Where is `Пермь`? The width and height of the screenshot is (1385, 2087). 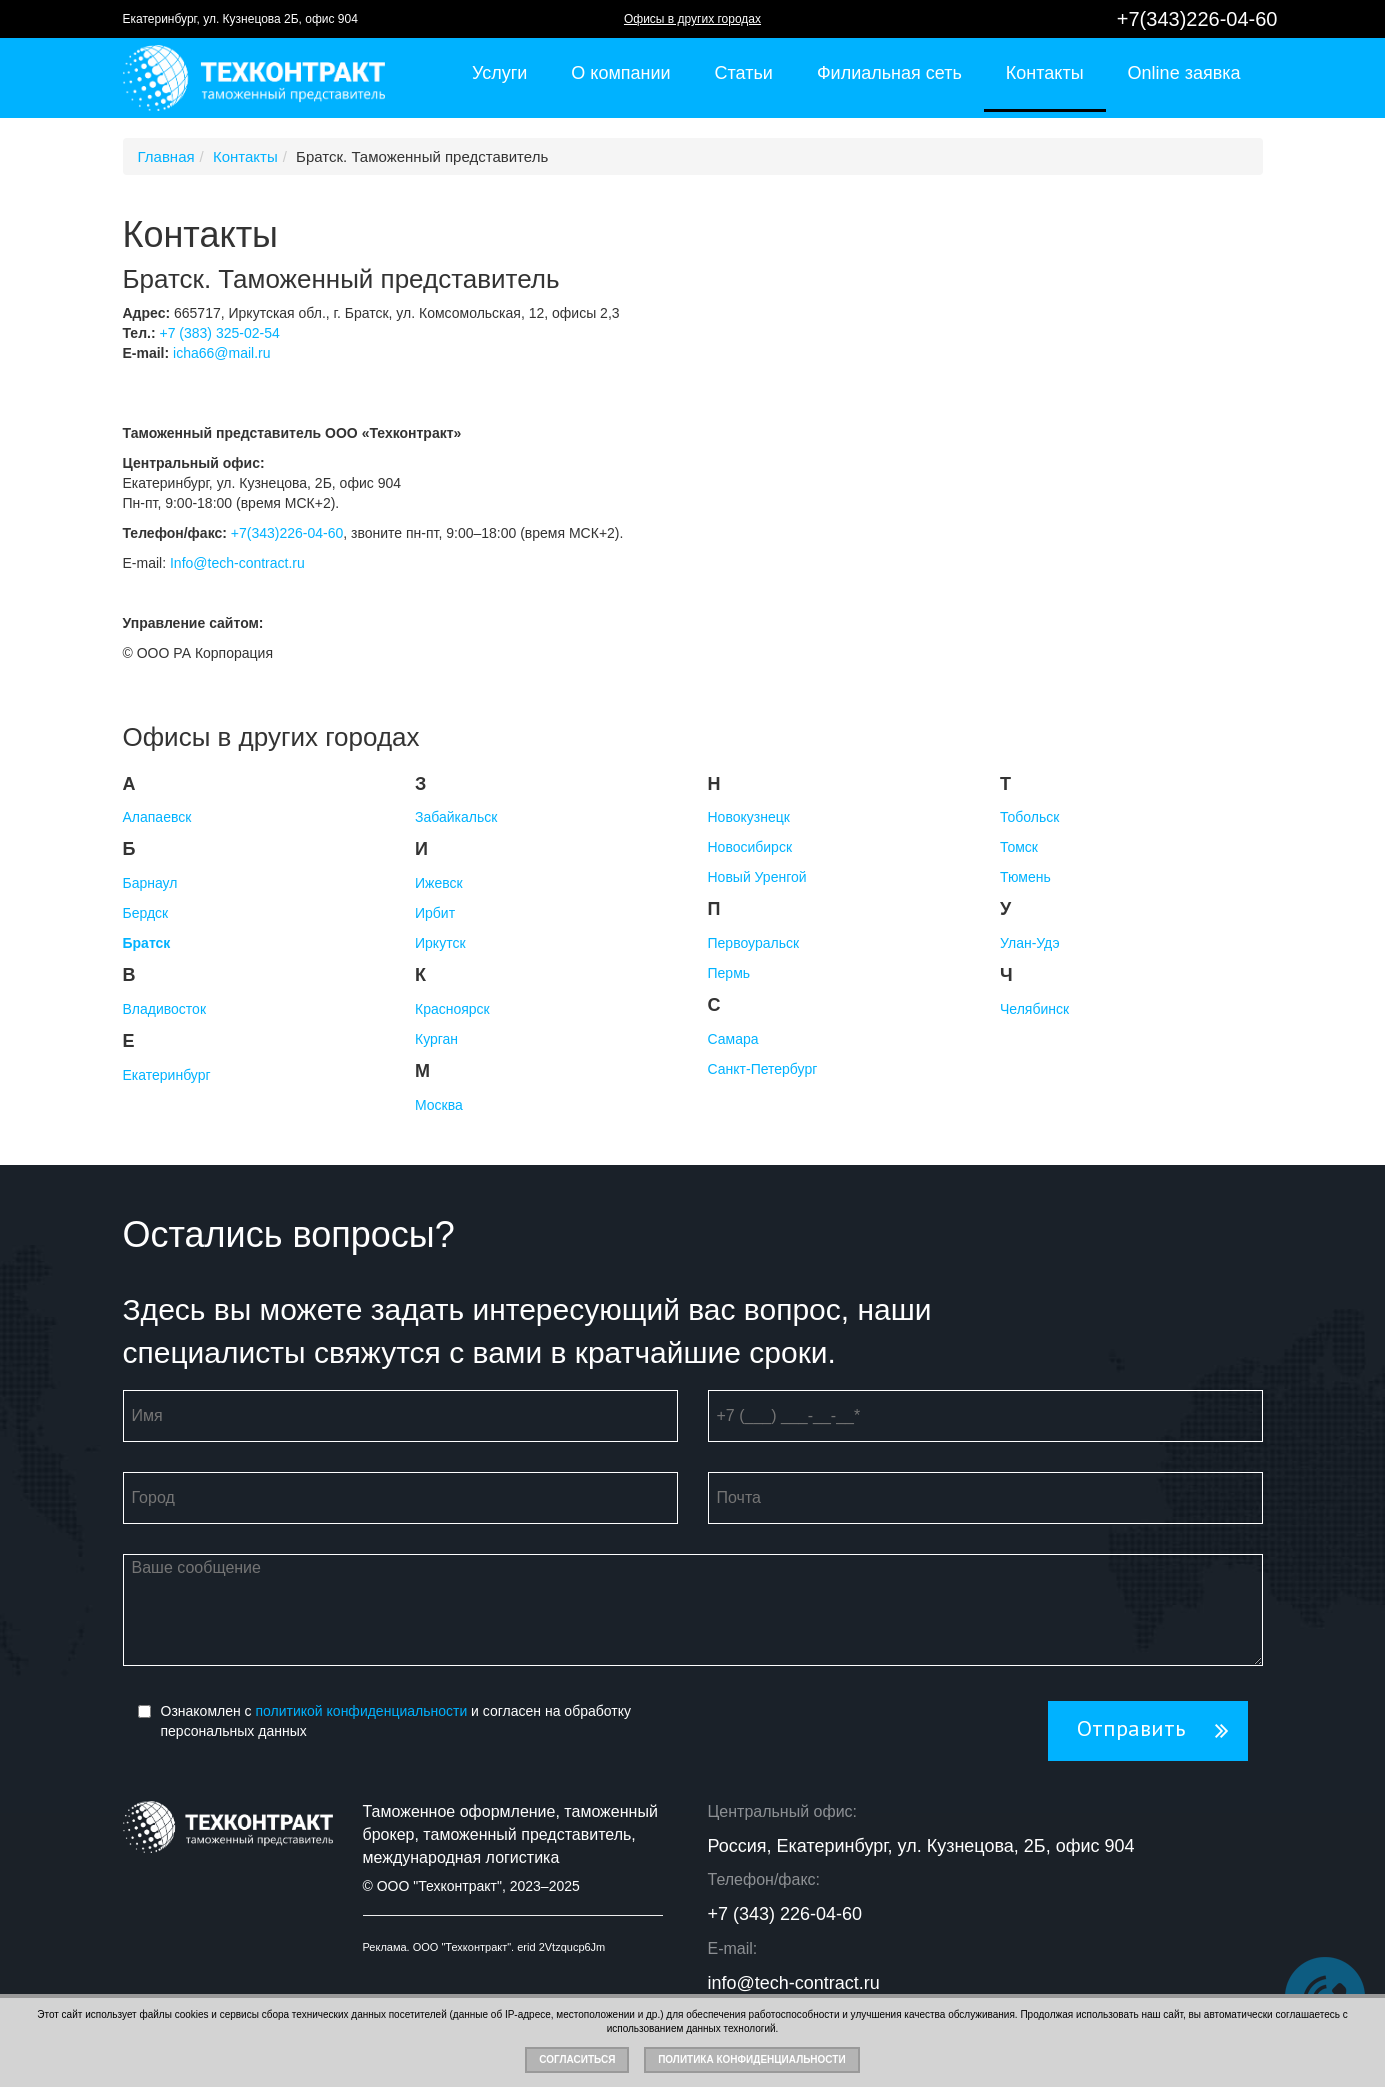 Пермь is located at coordinates (729, 973).